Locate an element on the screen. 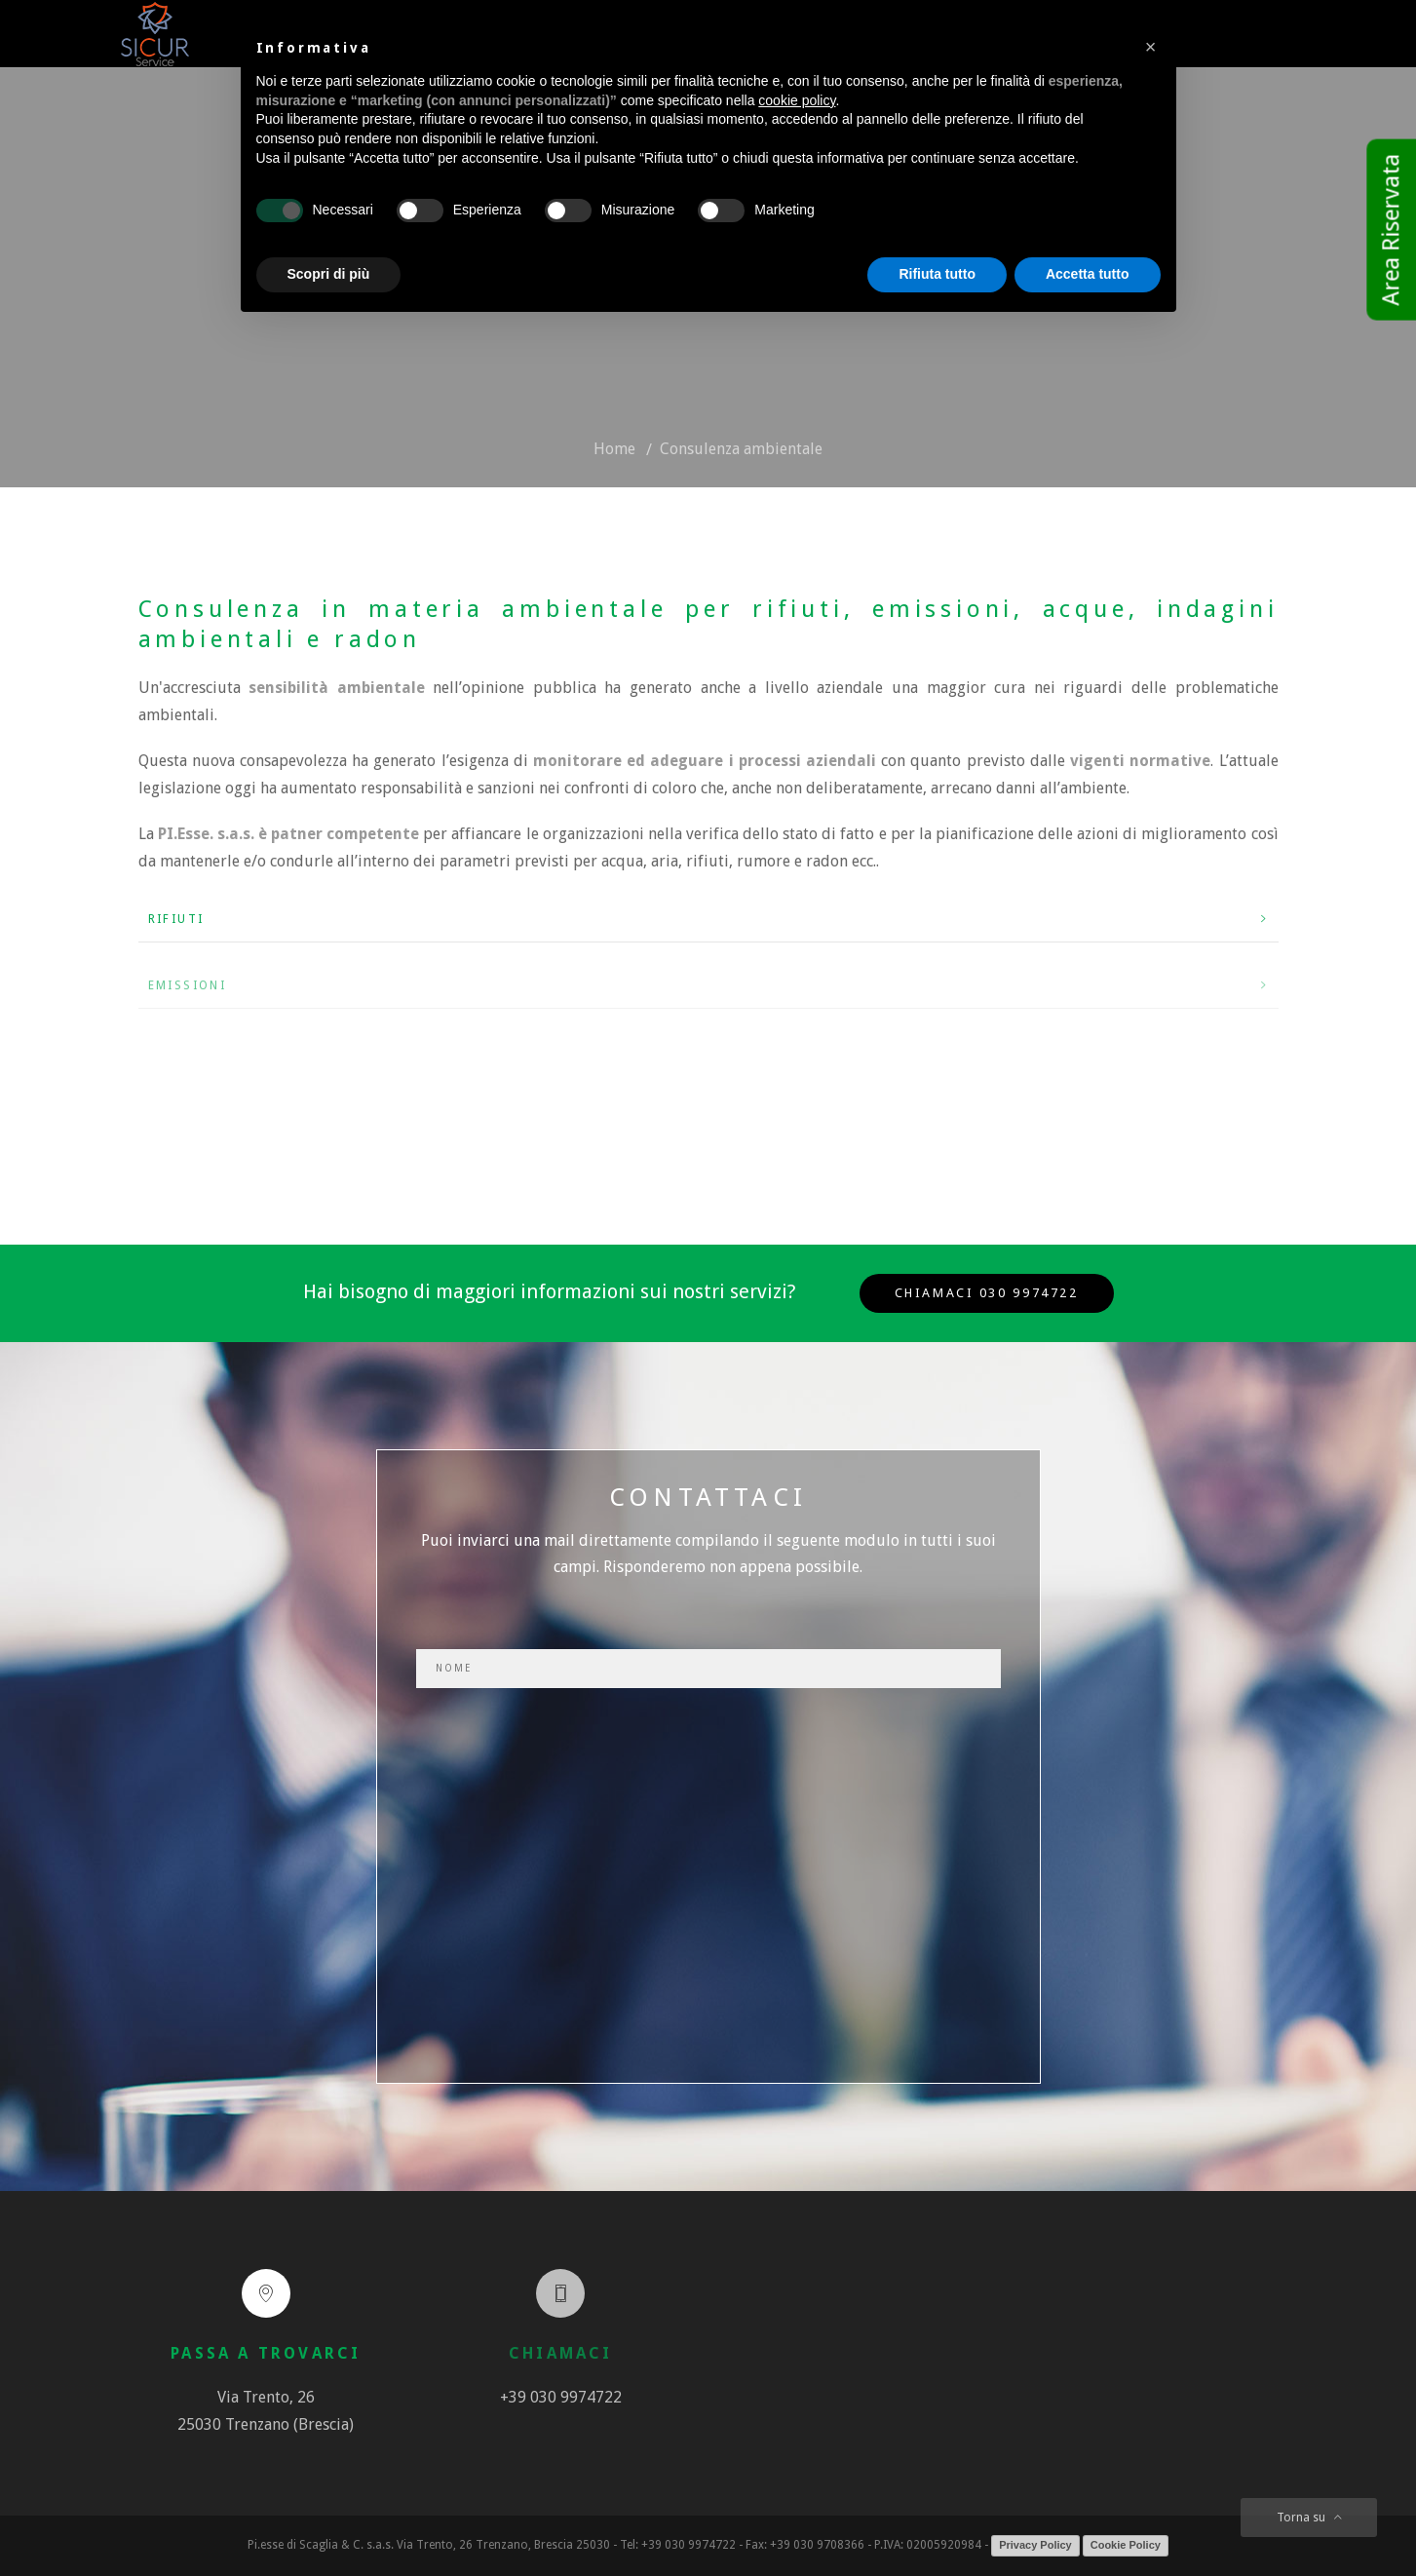 Image resolution: width=1416 pixels, height=2576 pixels. Accetta tutto [button] is located at coordinates (1087, 274).